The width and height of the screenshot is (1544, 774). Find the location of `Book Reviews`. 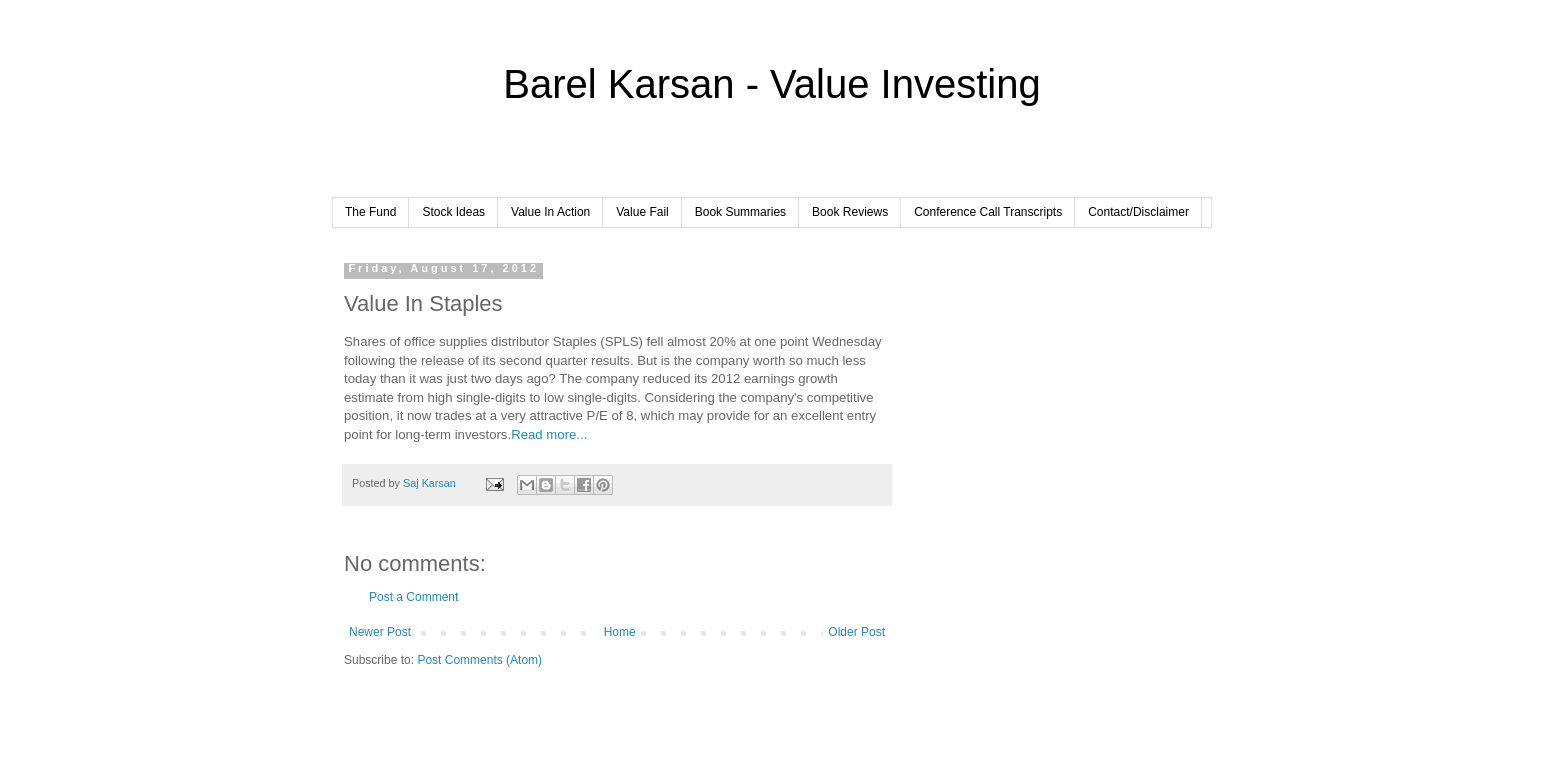

Book Reviews is located at coordinates (850, 212).